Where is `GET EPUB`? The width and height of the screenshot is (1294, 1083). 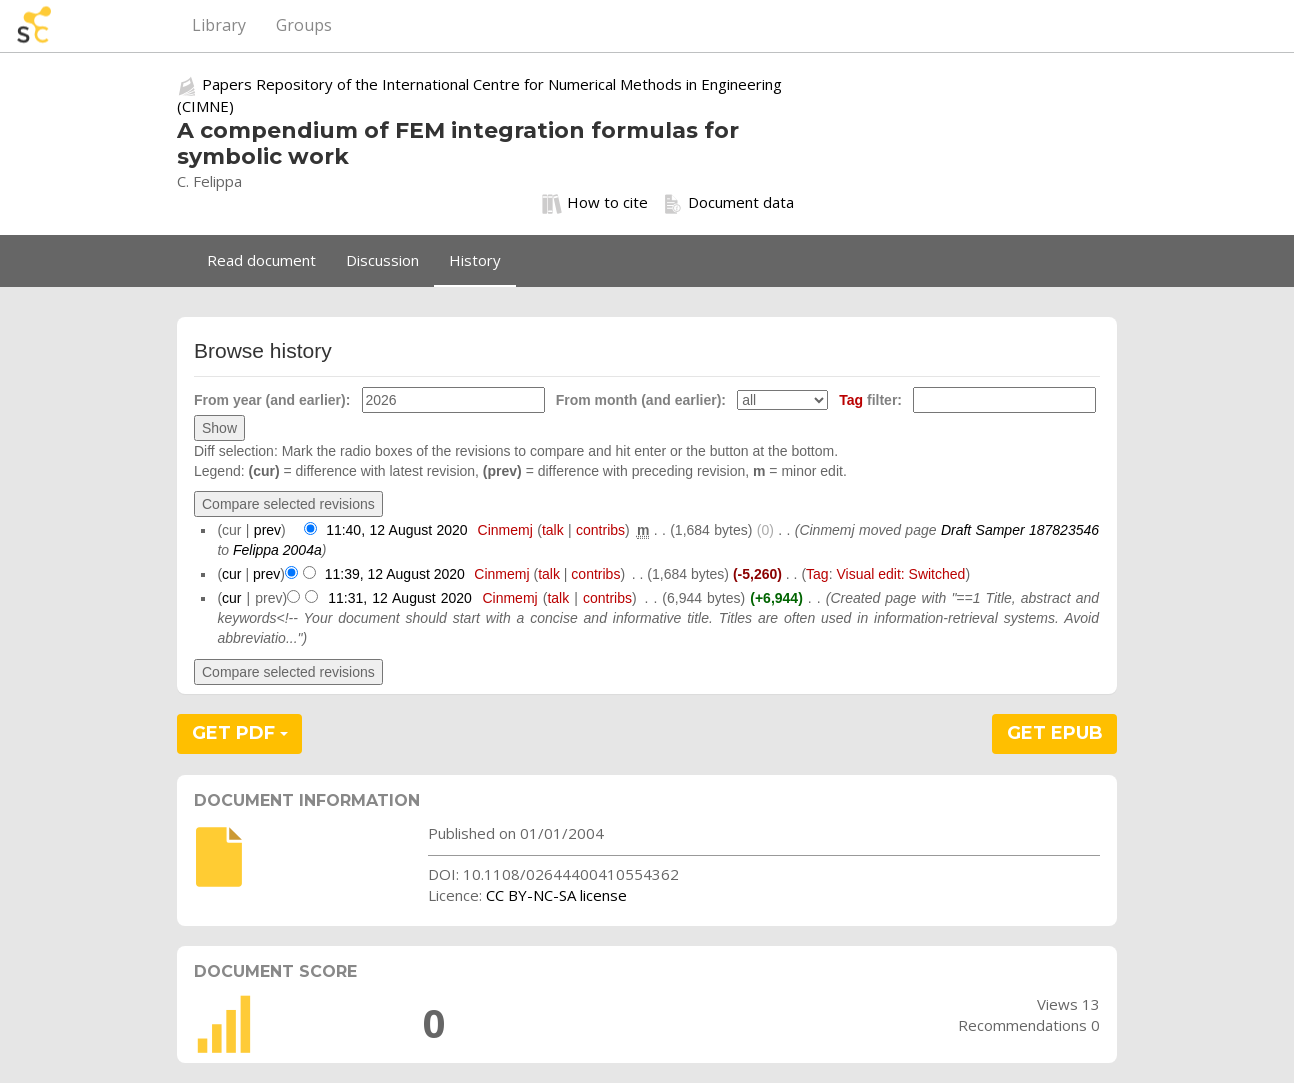
GET EPUB is located at coordinates (1055, 733).